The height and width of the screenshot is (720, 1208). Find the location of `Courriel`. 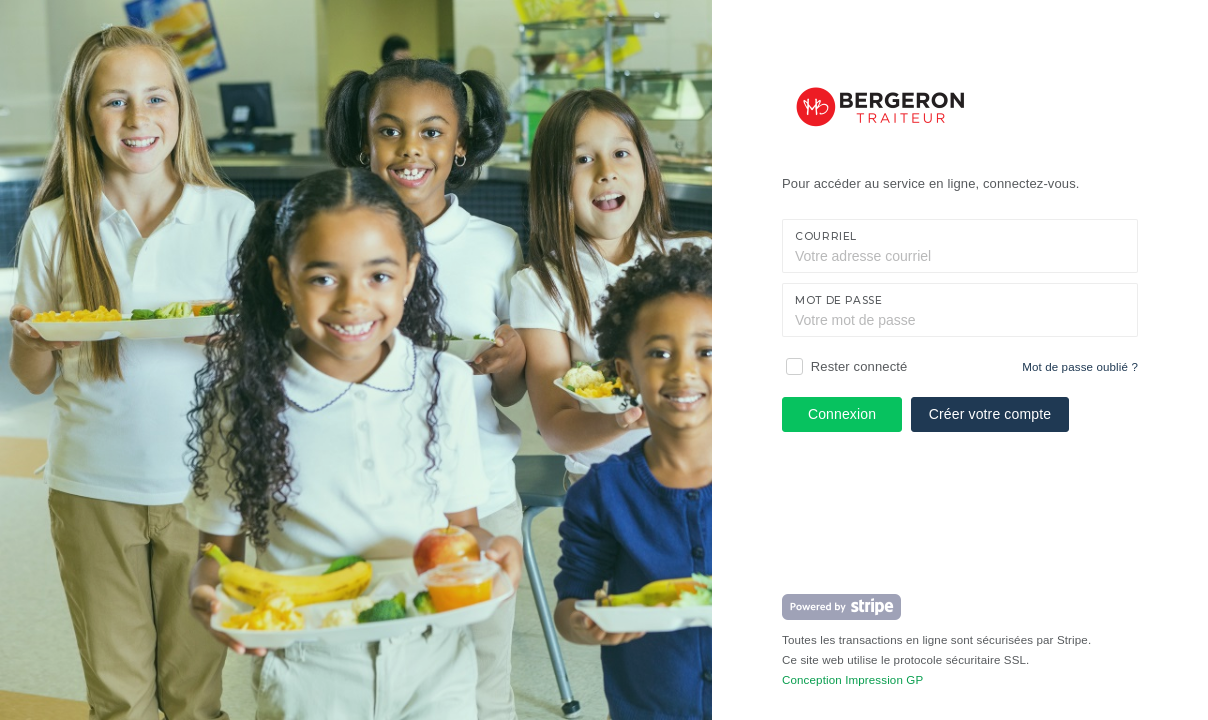

Courriel is located at coordinates (826, 236).